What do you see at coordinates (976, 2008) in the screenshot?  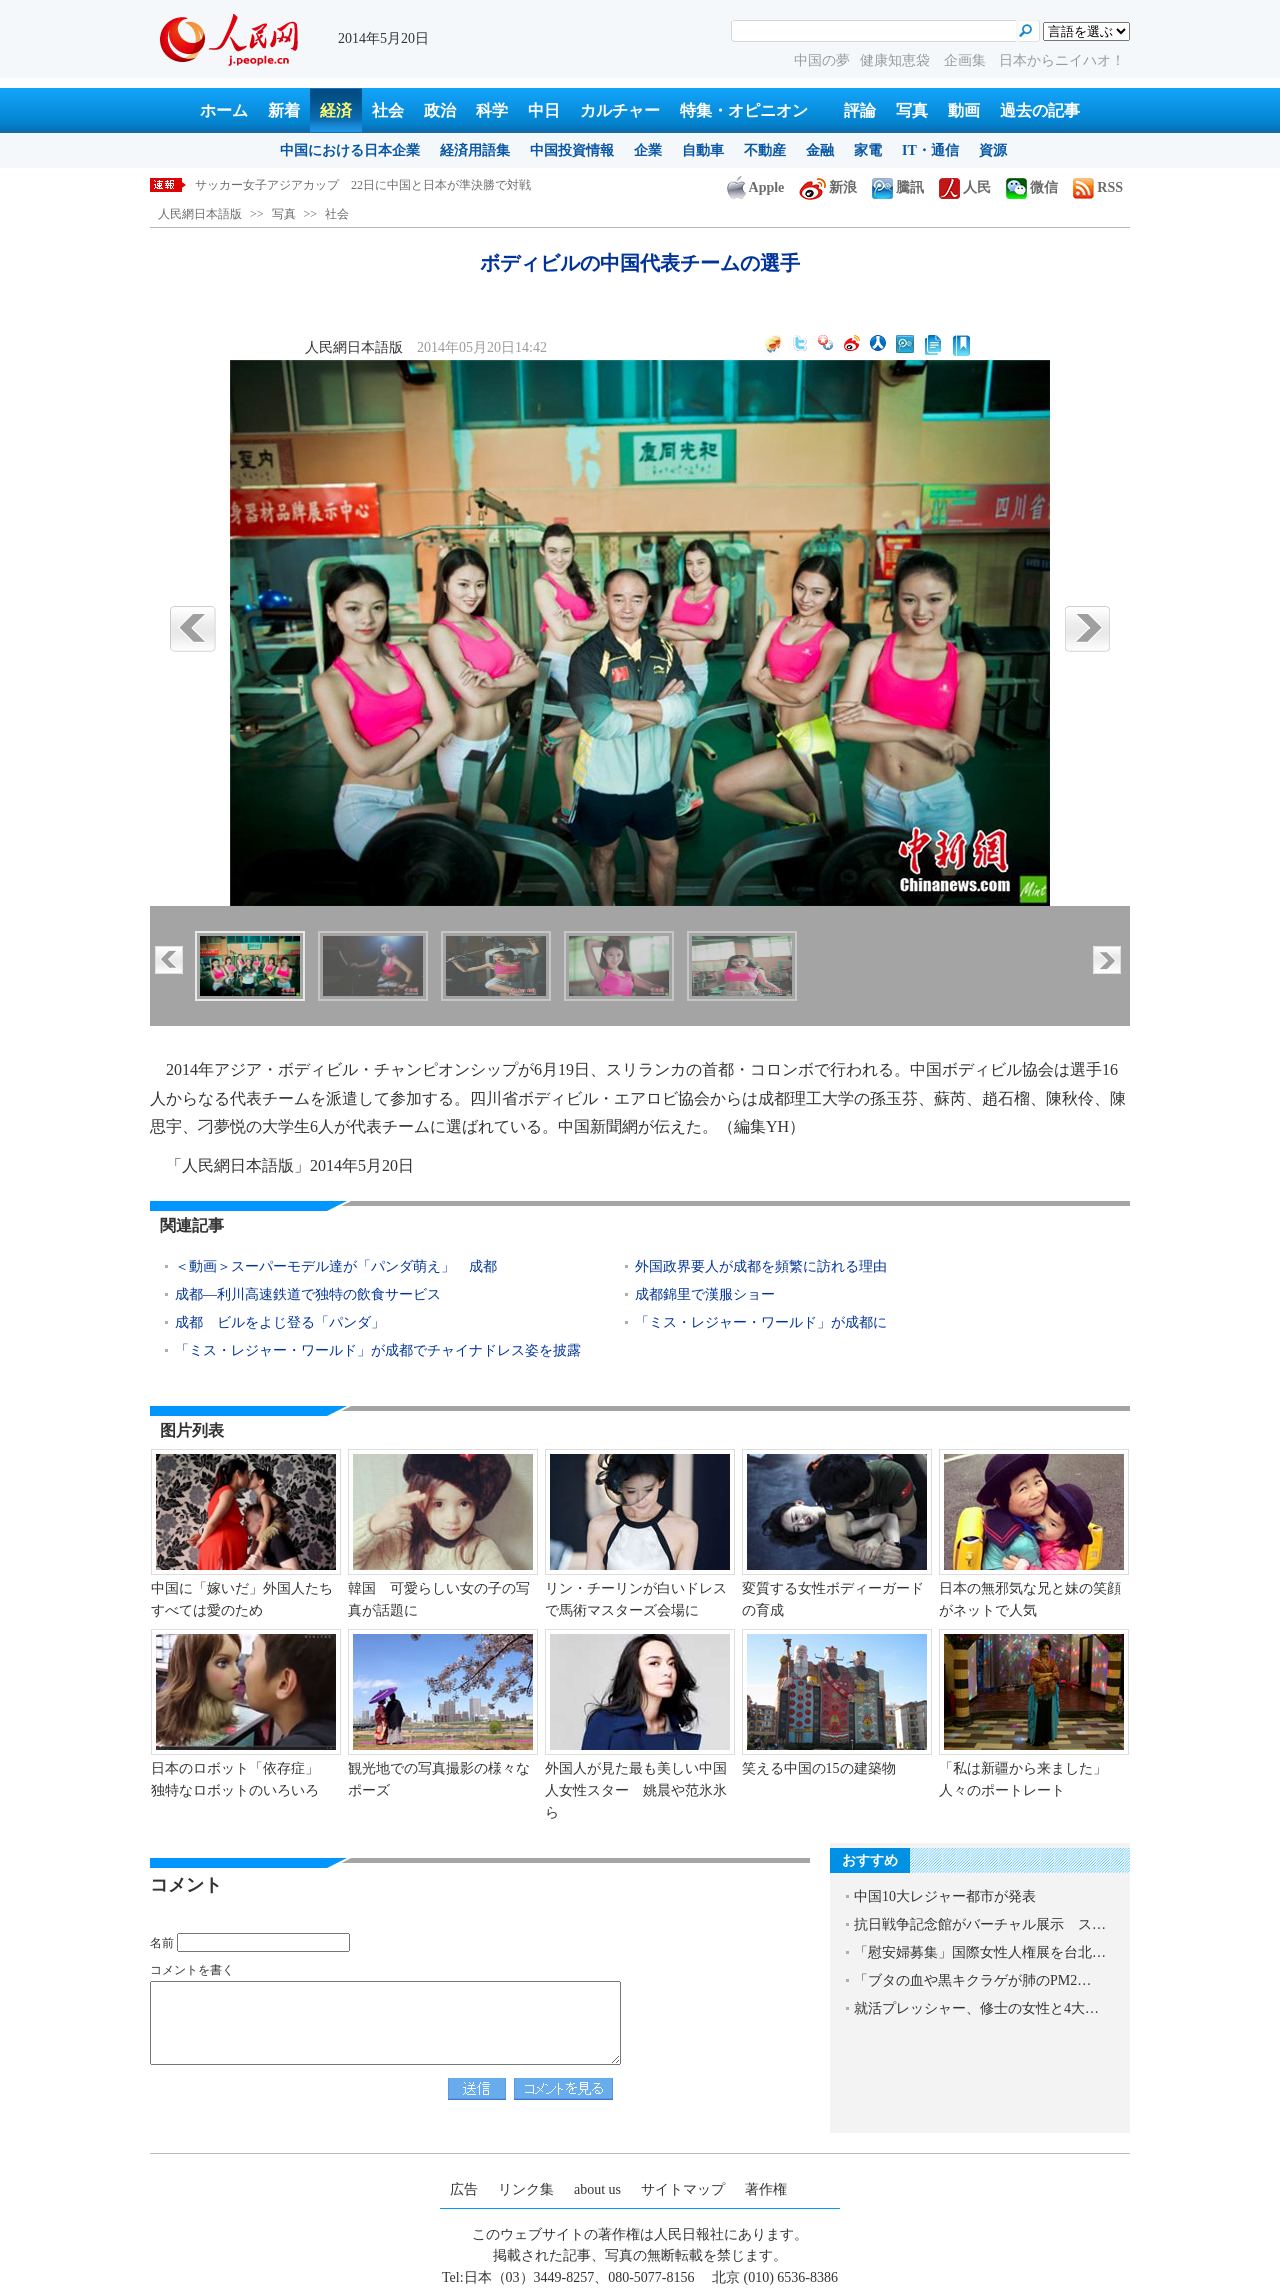 I see `就活プレッシャー、修士の女性と4大…` at bounding box center [976, 2008].